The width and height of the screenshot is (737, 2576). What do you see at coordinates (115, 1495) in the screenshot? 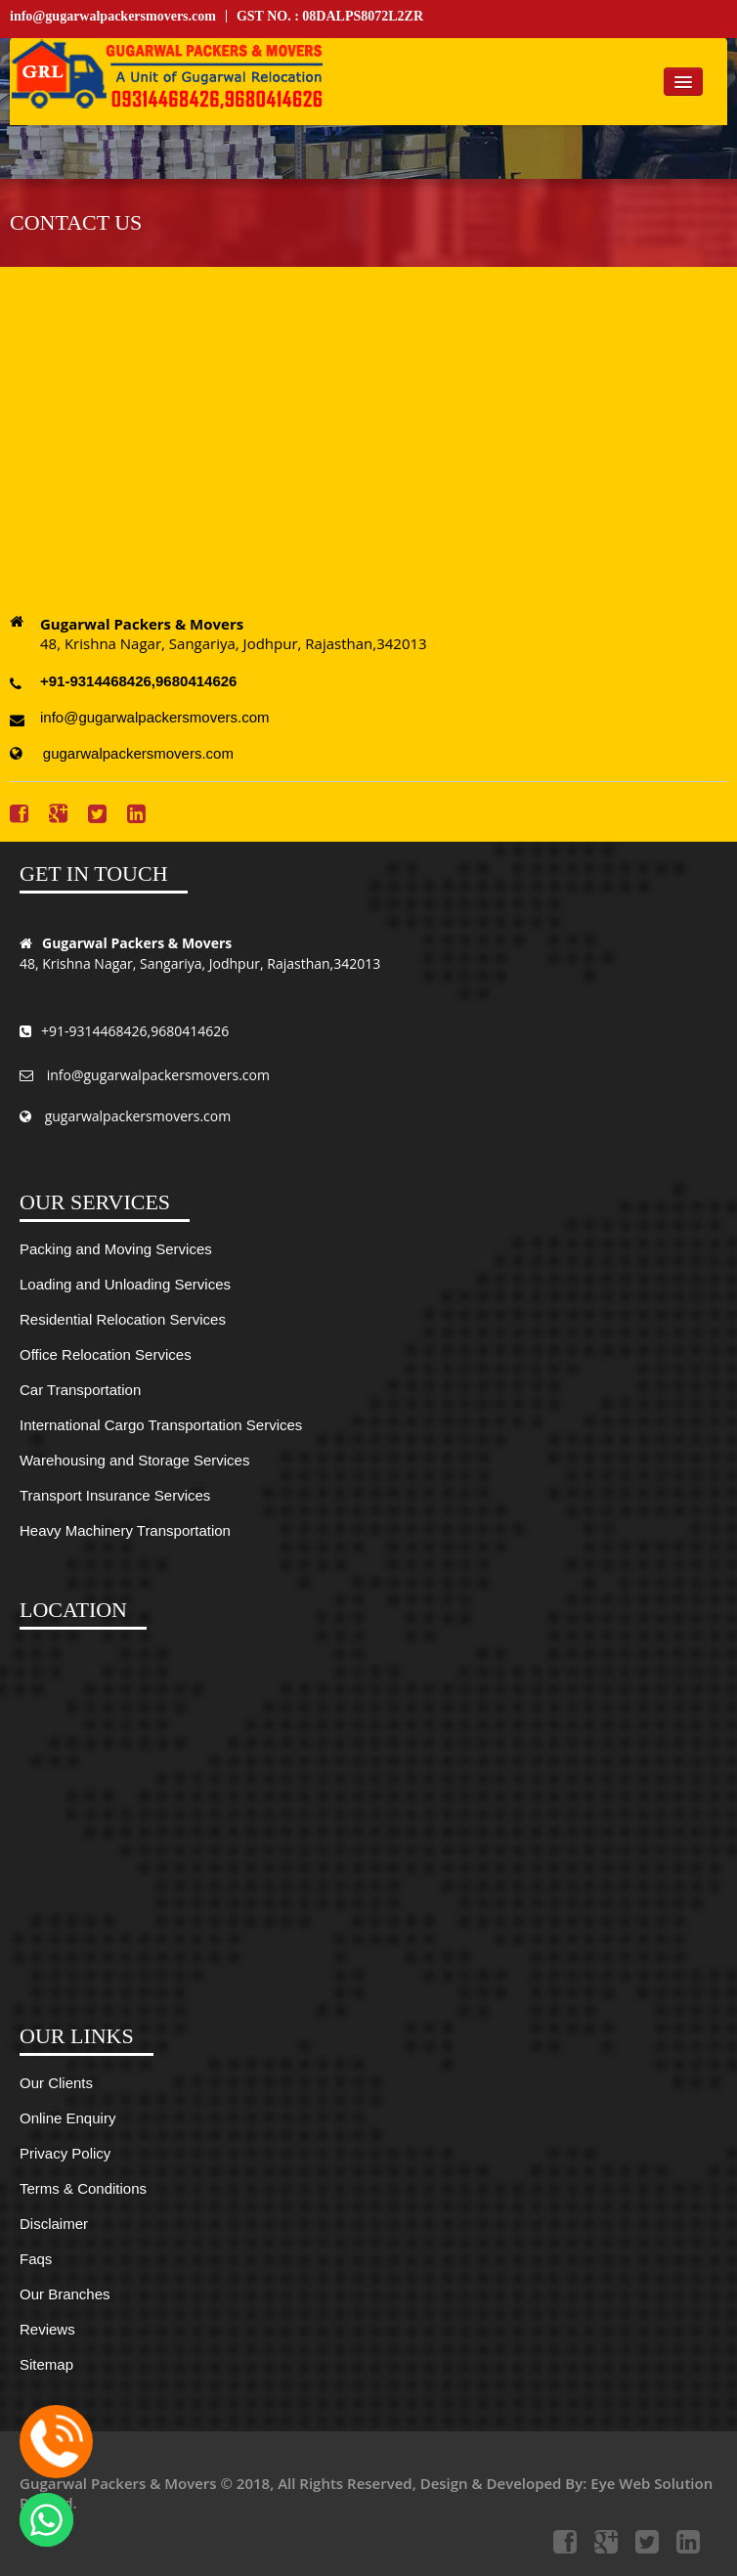
I see `Transport Insurance Services` at bounding box center [115, 1495].